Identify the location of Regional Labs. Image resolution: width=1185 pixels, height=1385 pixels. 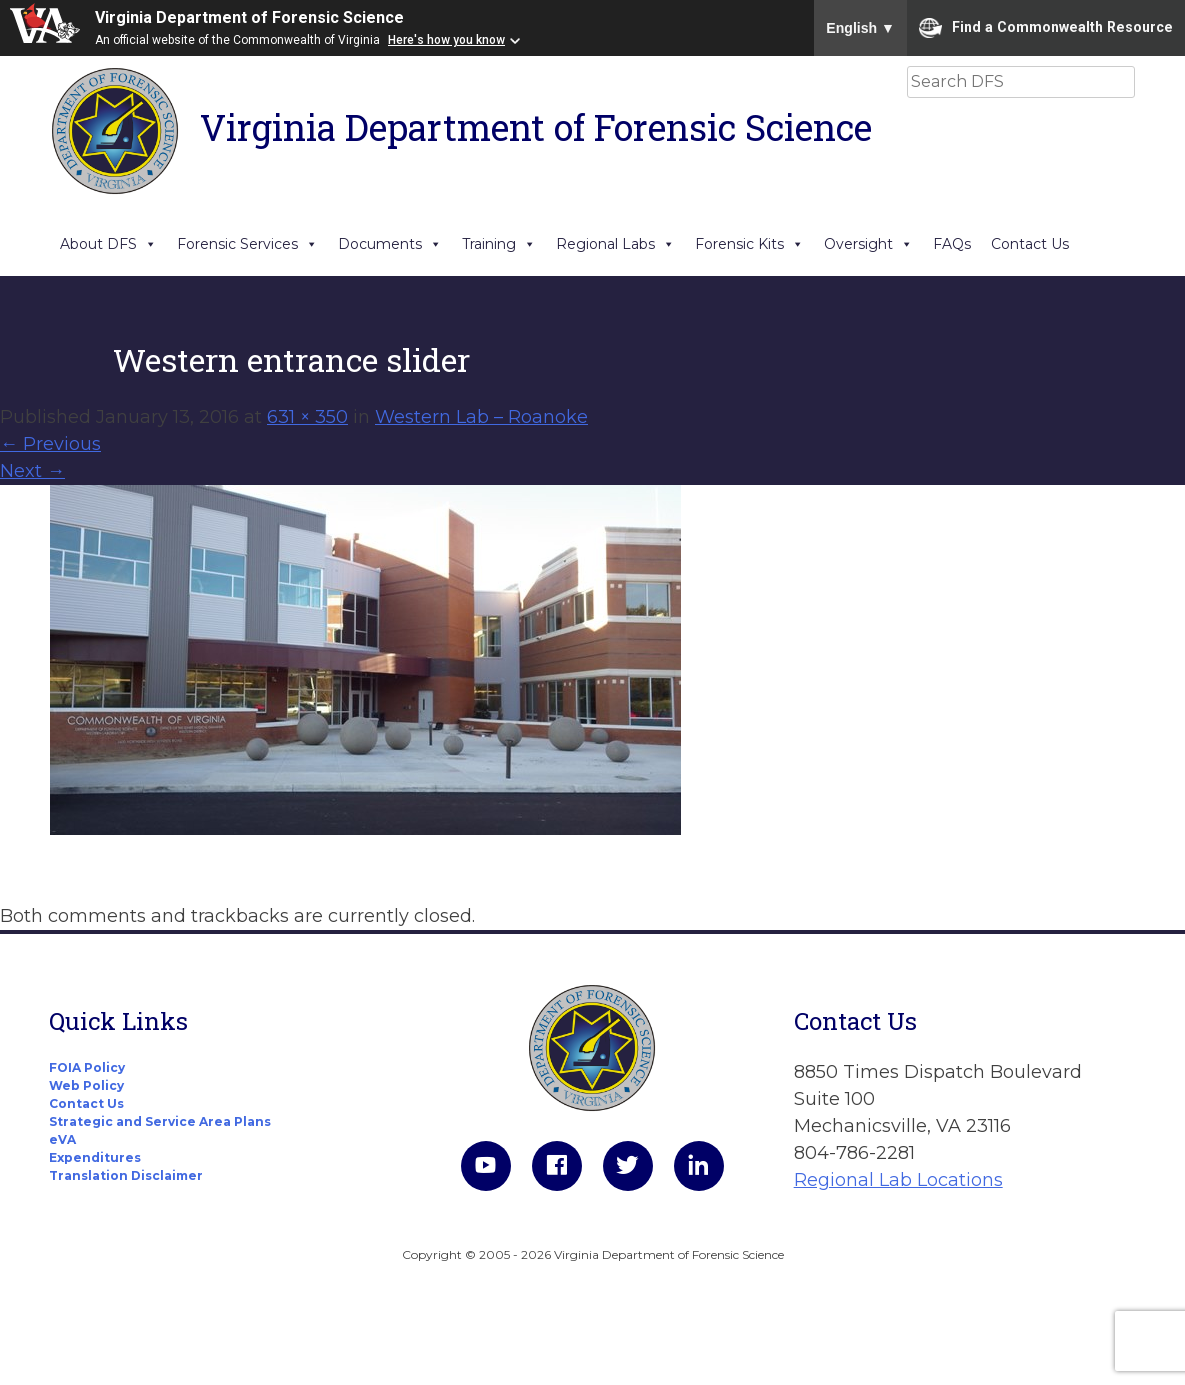
(615, 244).